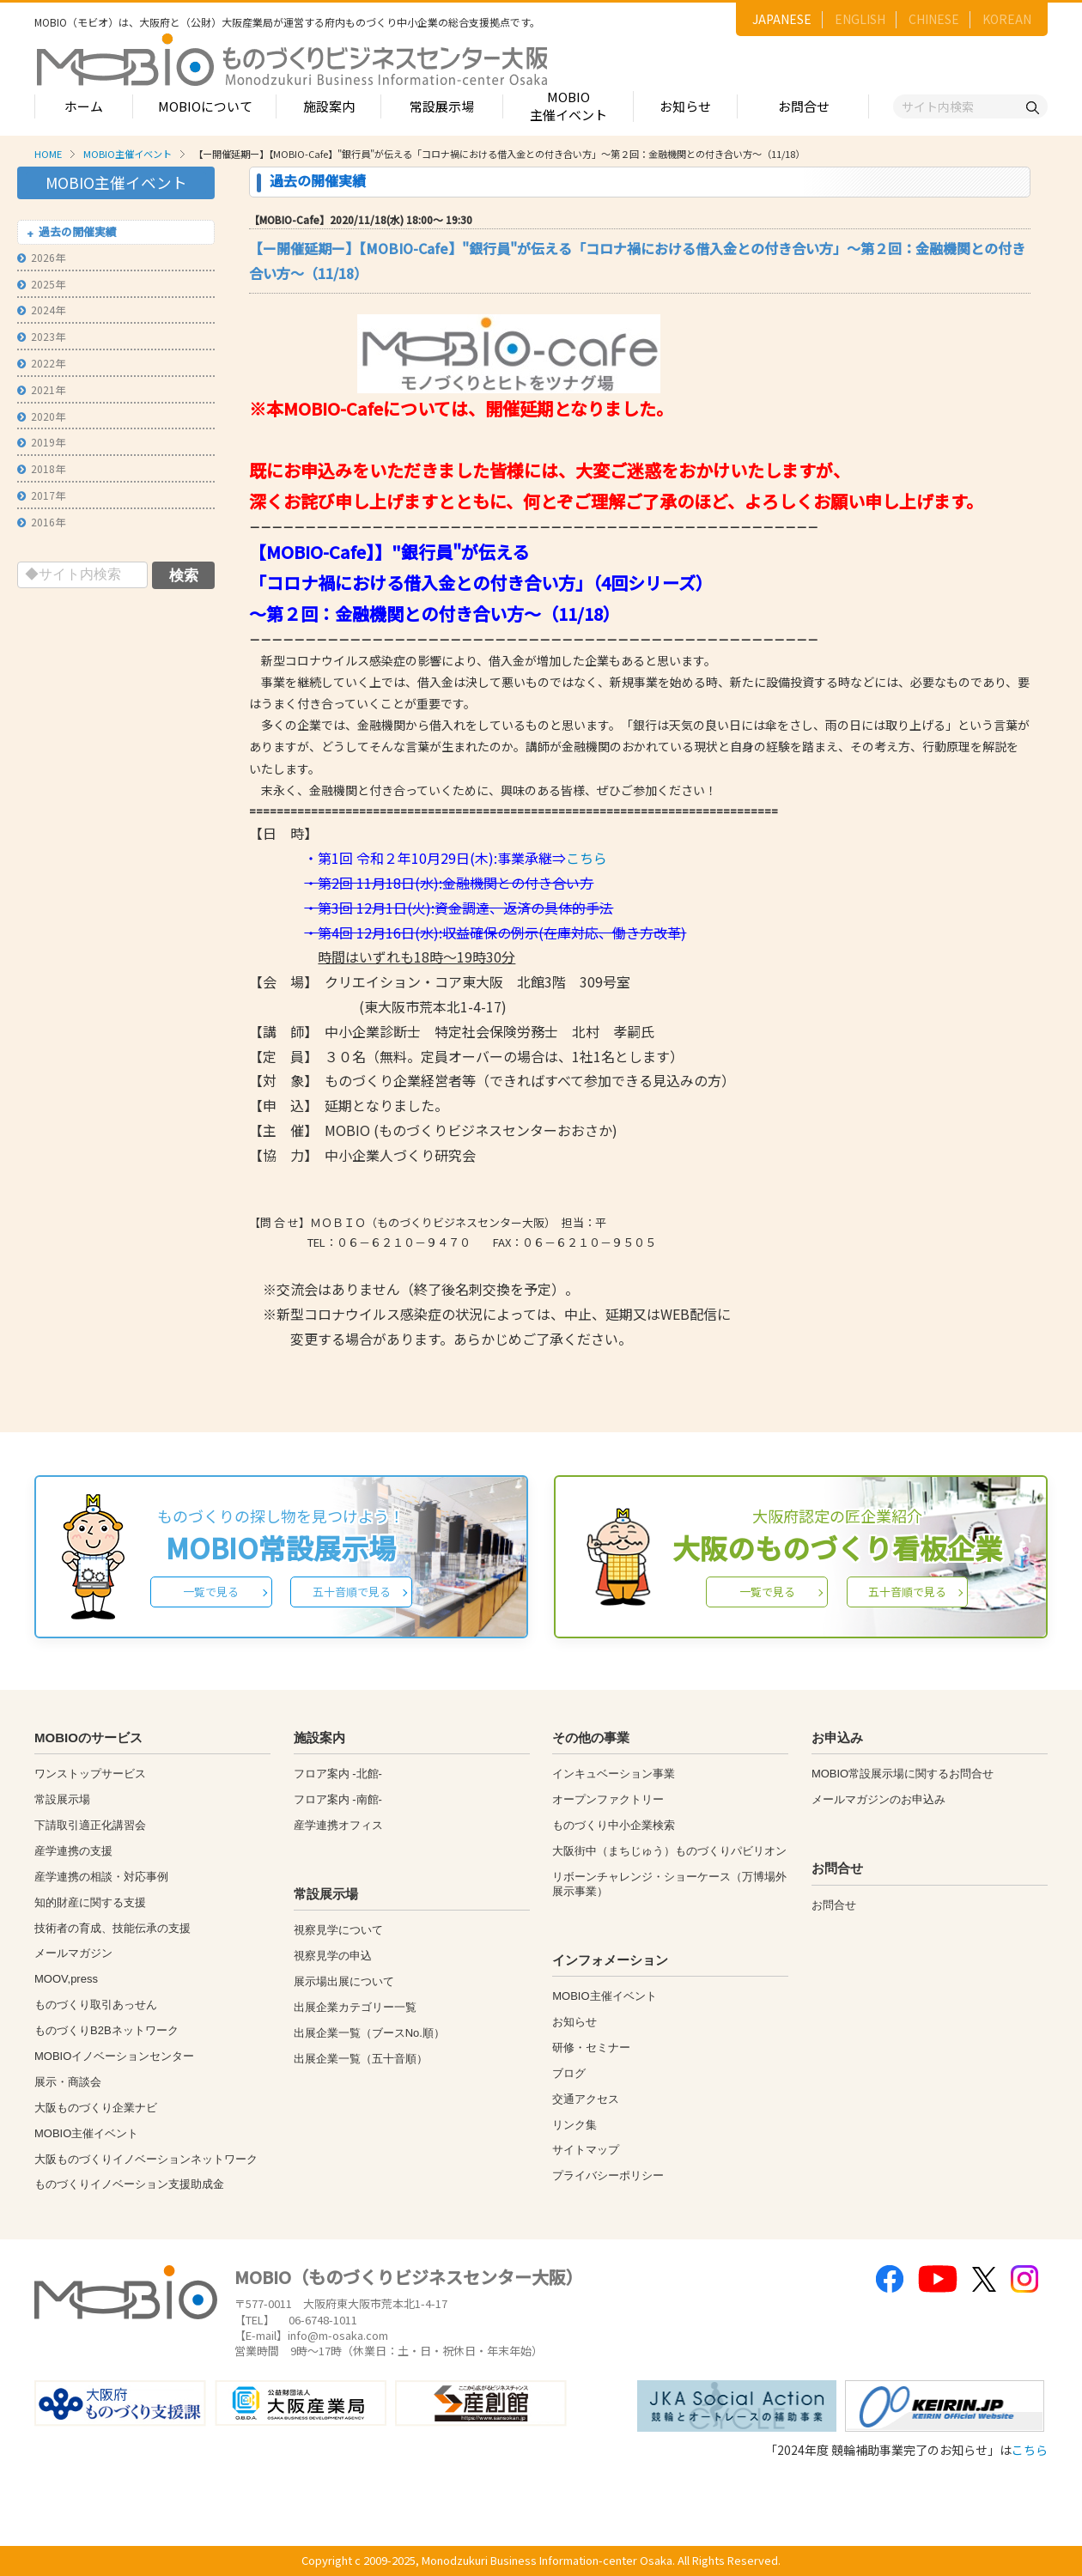 The height and width of the screenshot is (2576, 1082). What do you see at coordinates (112, 1928) in the screenshot?
I see `技術者の育成、技能伝承の支援` at bounding box center [112, 1928].